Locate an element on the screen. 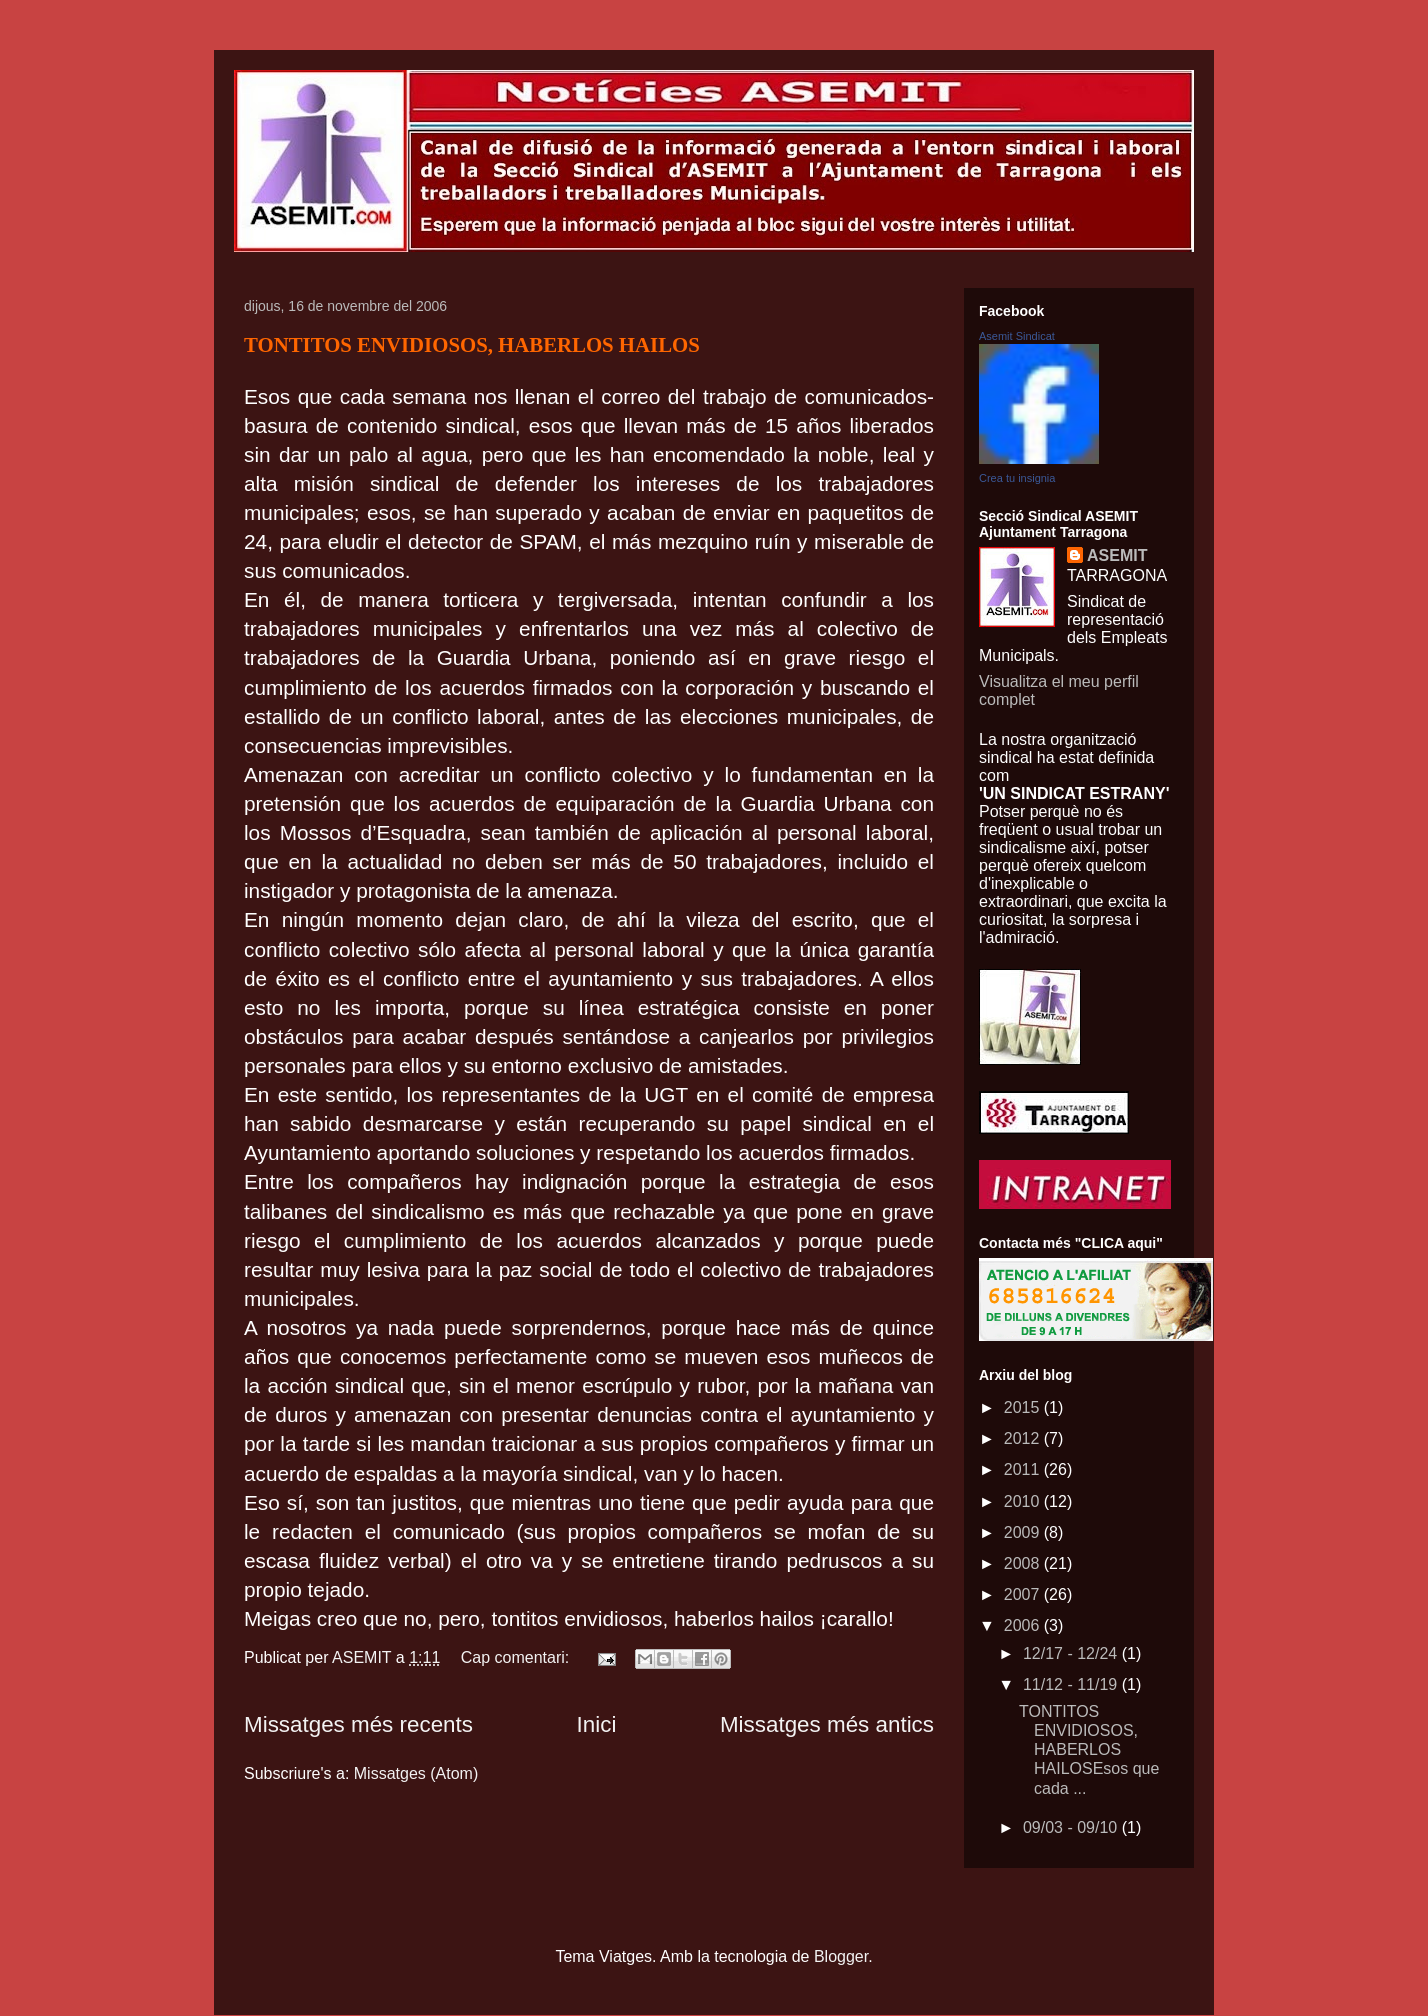  2008 is located at coordinates (1024, 1563).